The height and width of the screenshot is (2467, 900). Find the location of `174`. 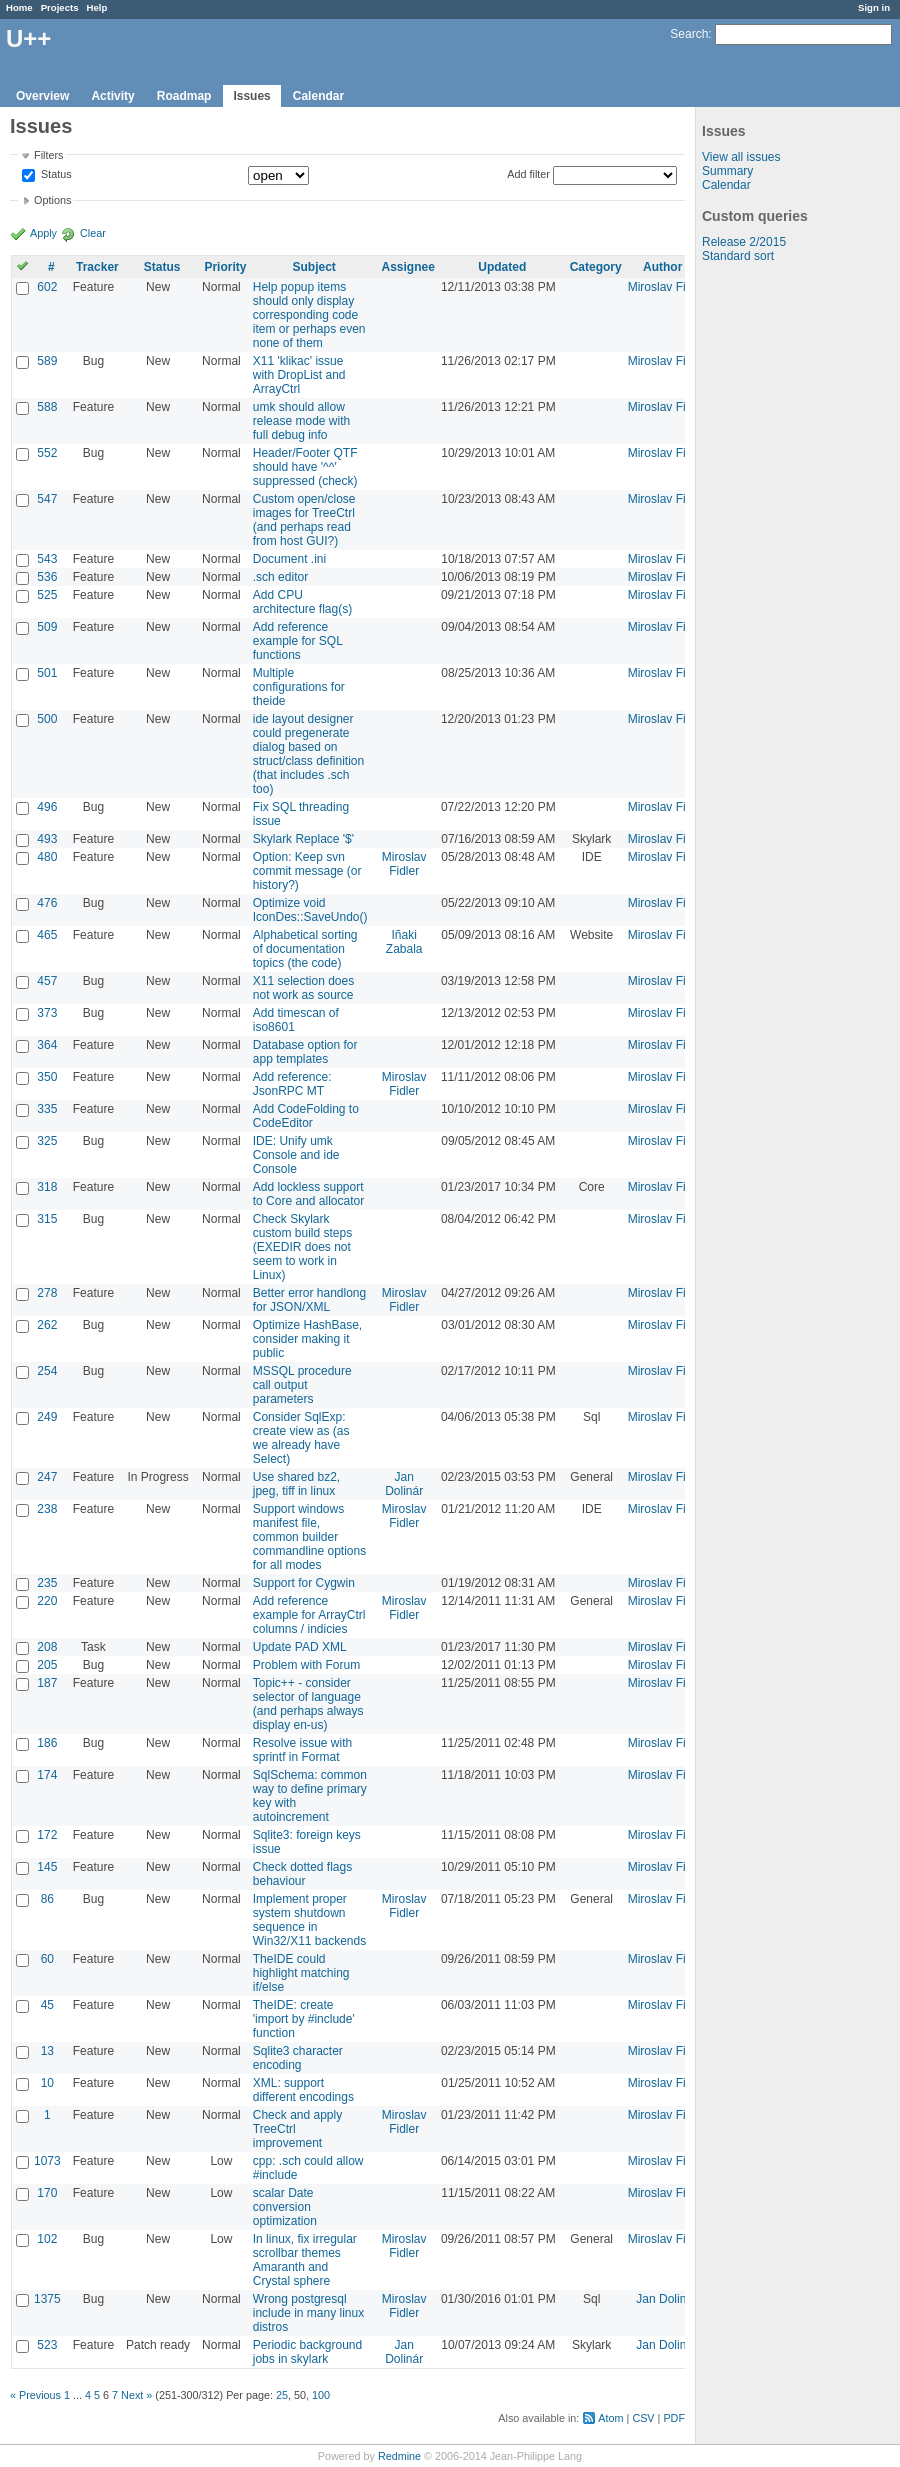

174 is located at coordinates (47, 1775).